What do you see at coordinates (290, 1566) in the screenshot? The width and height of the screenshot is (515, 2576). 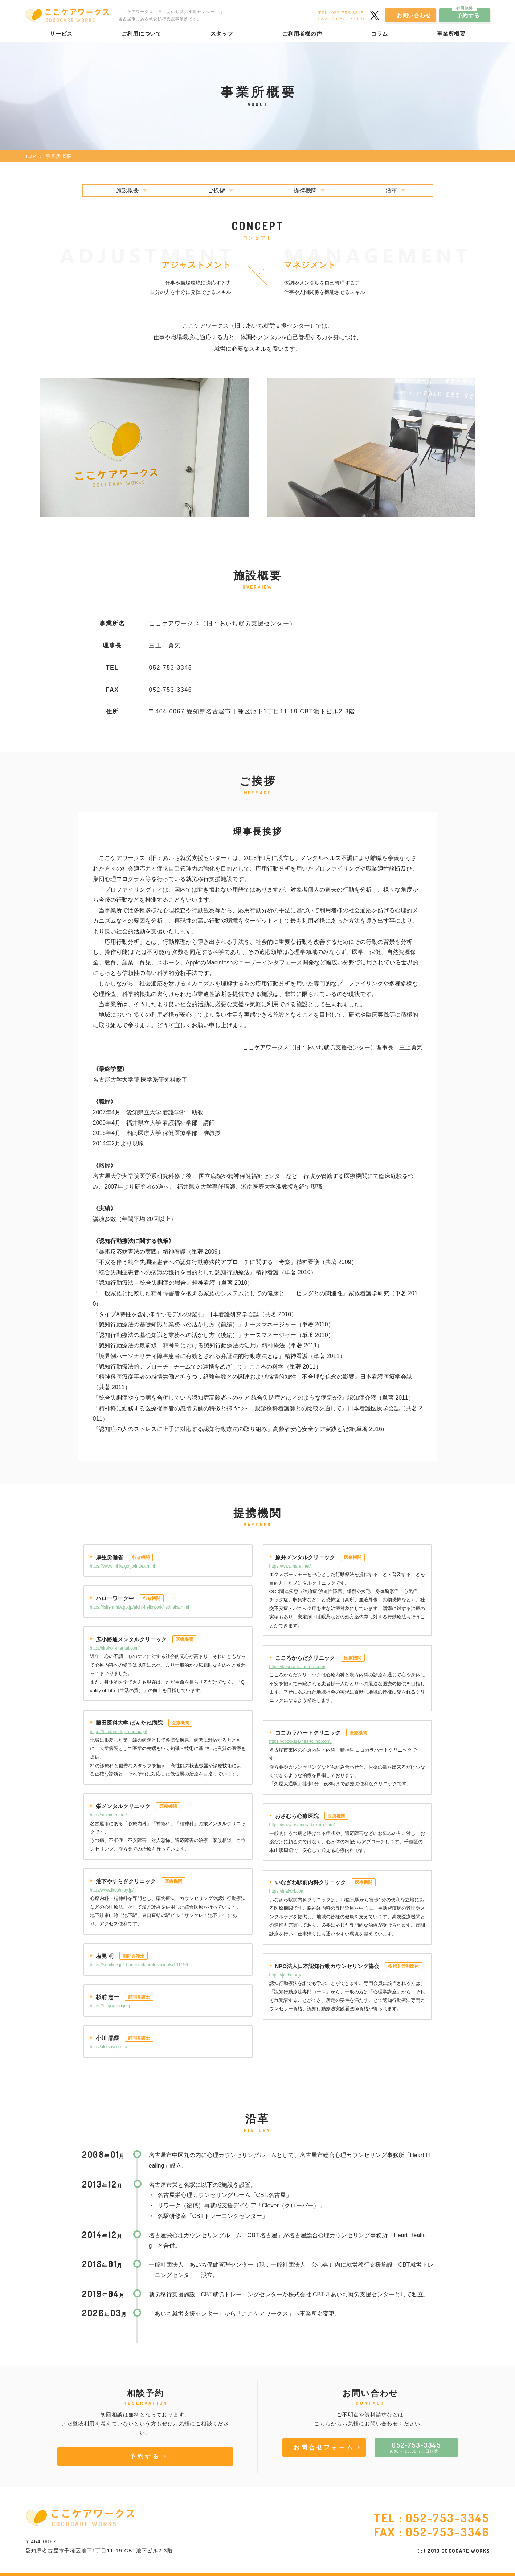 I see `https://www.harai.net/` at bounding box center [290, 1566].